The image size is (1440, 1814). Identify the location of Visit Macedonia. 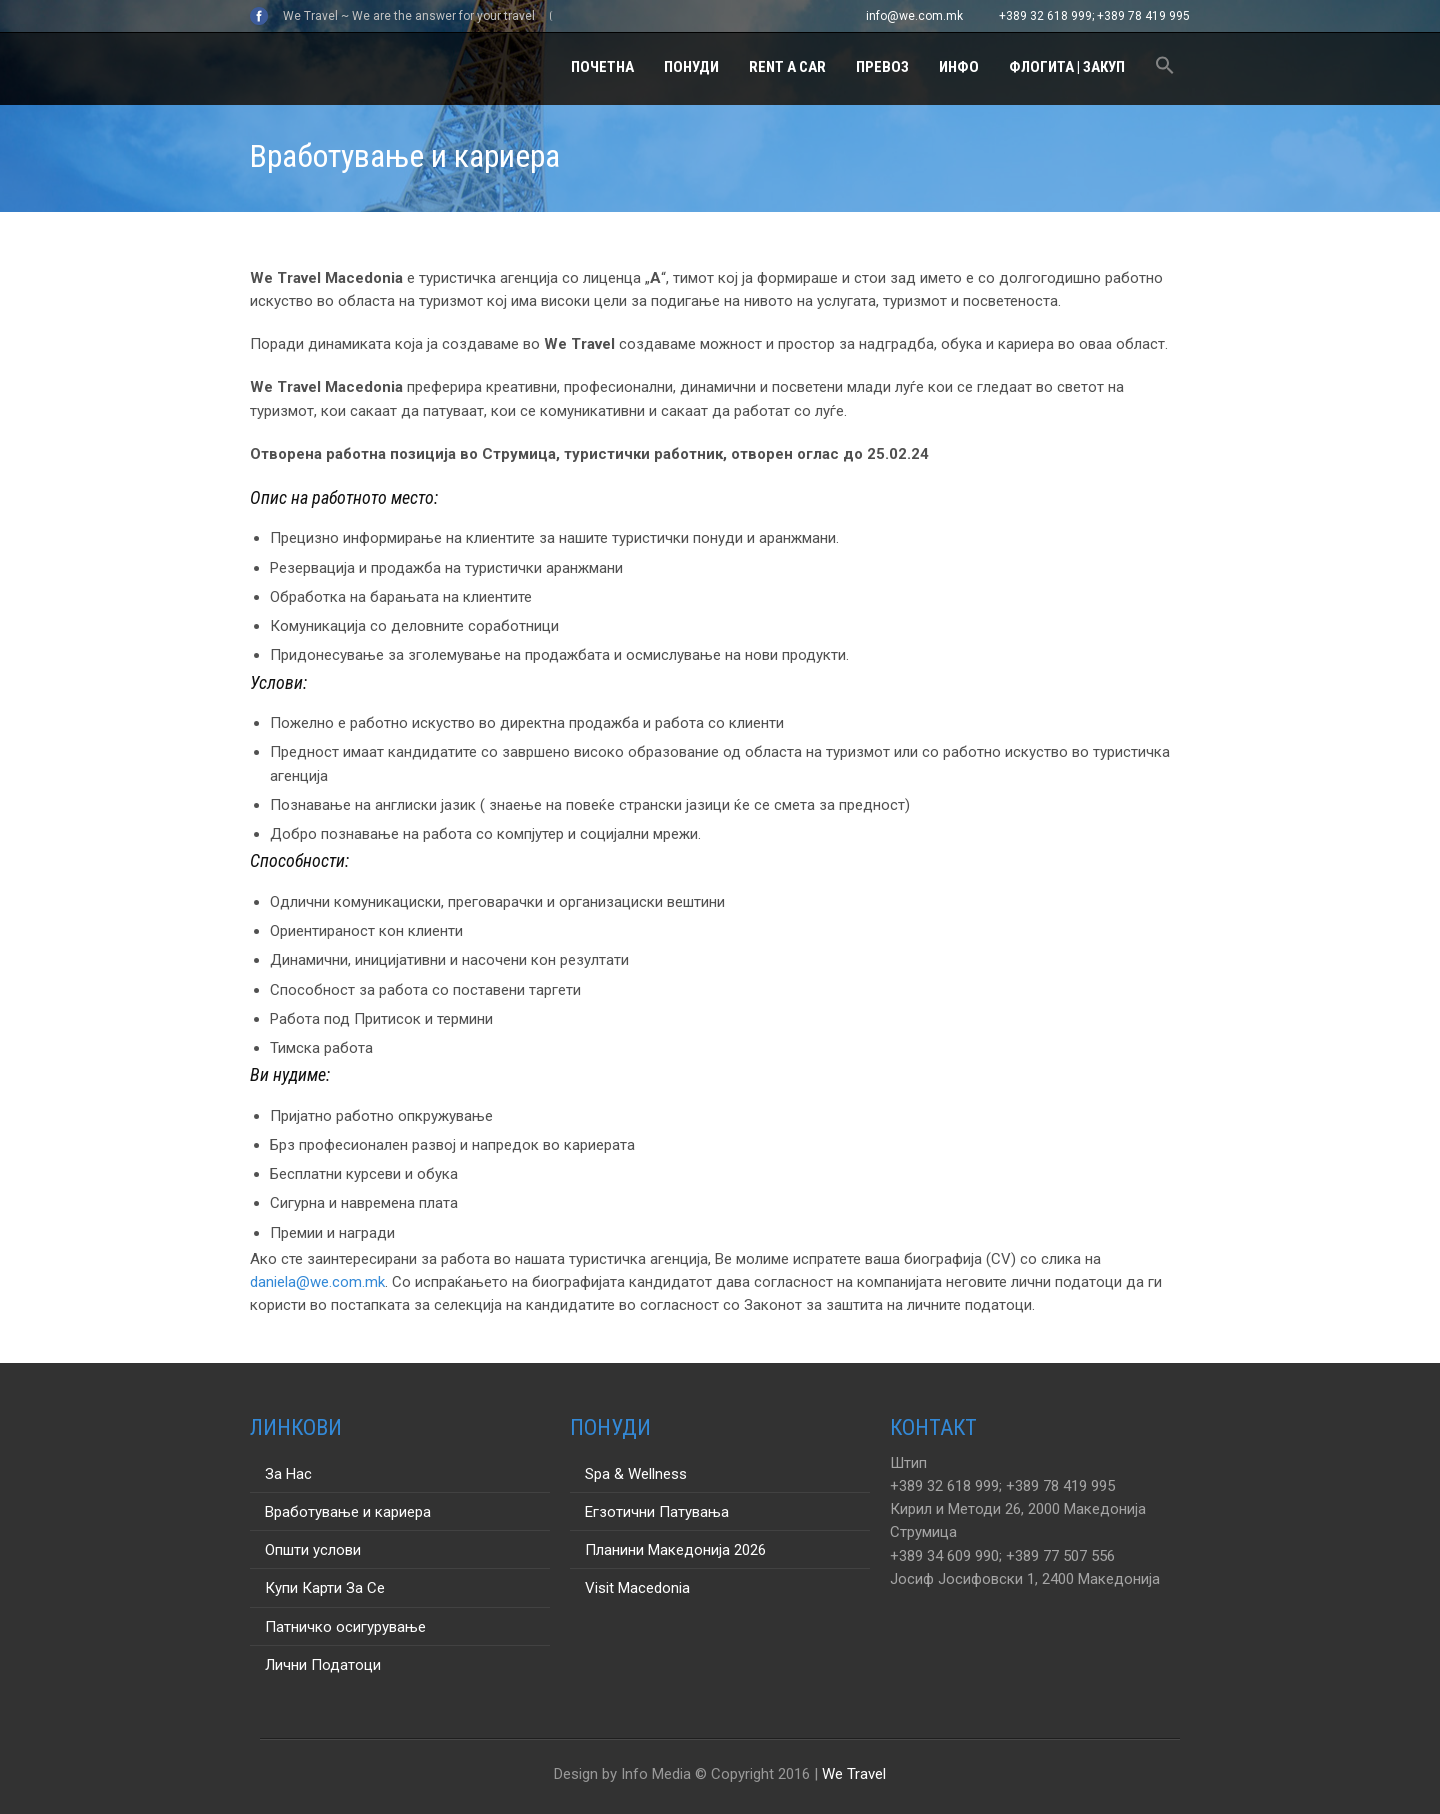
(637, 1588).